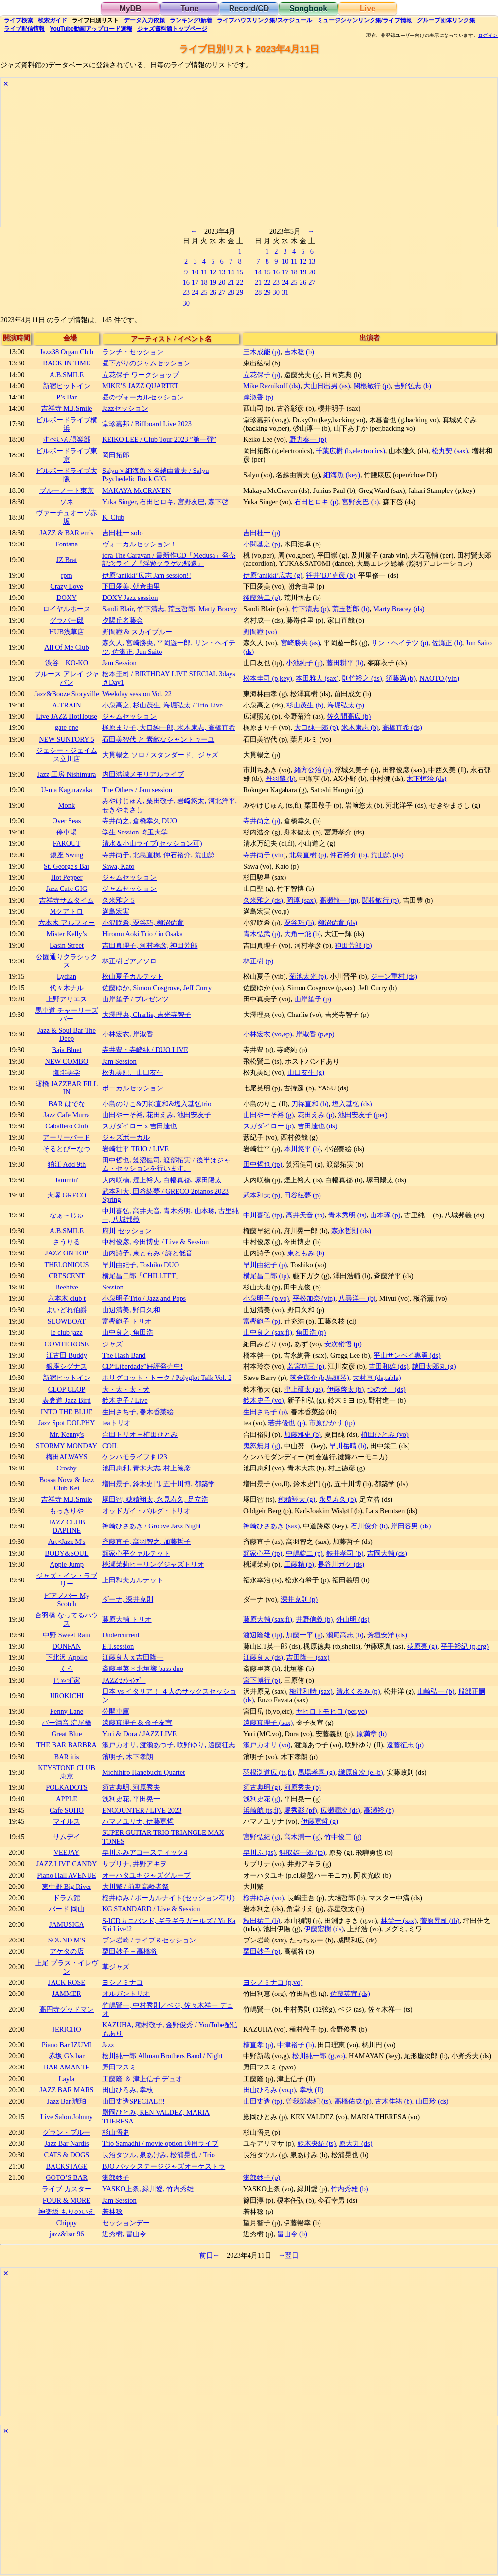  What do you see at coordinates (66, 2132) in the screenshot?
I see `グラン・ブルー` at bounding box center [66, 2132].